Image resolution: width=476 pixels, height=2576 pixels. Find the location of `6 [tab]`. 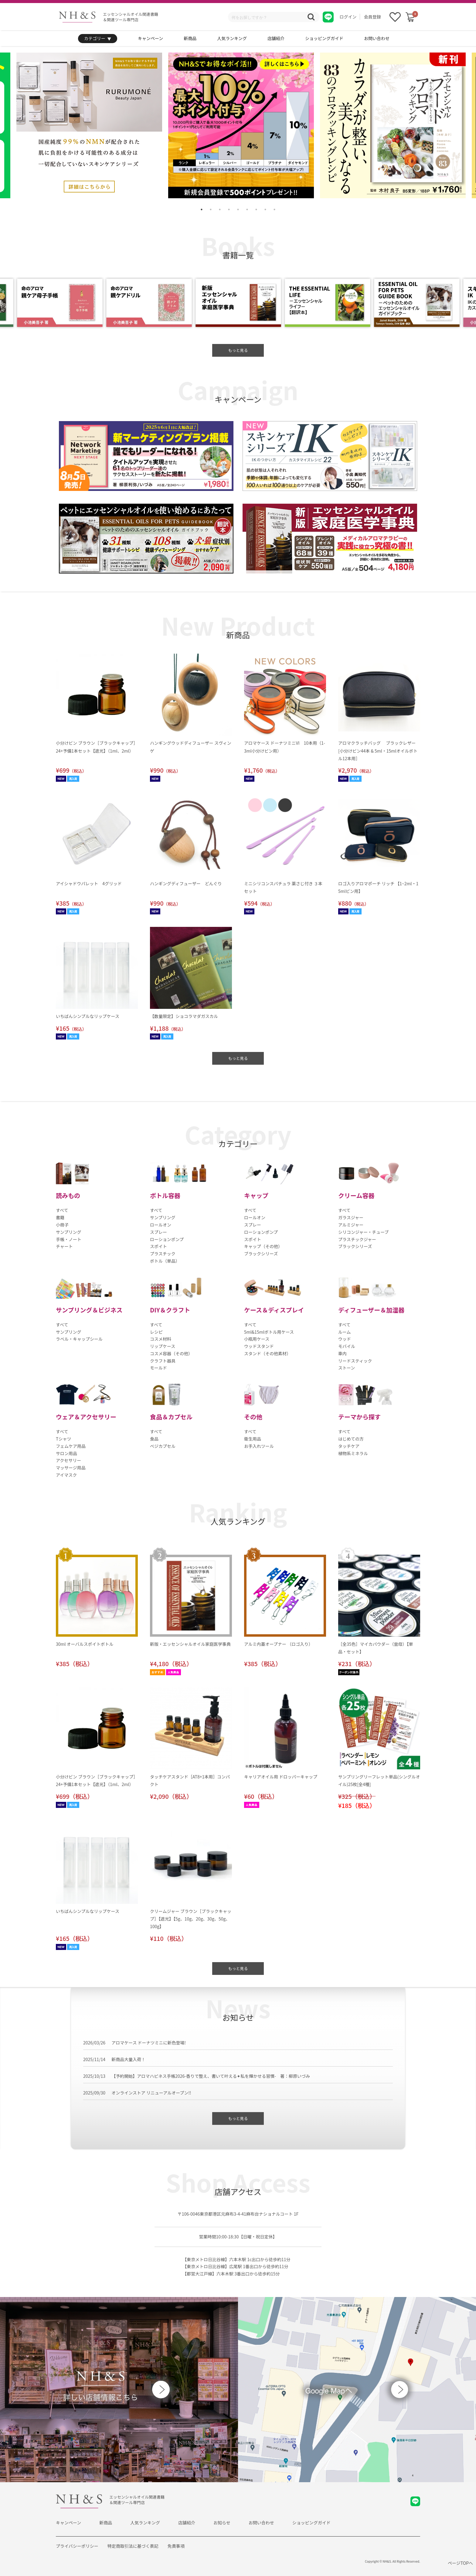

6 [tab] is located at coordinates (247, 209).